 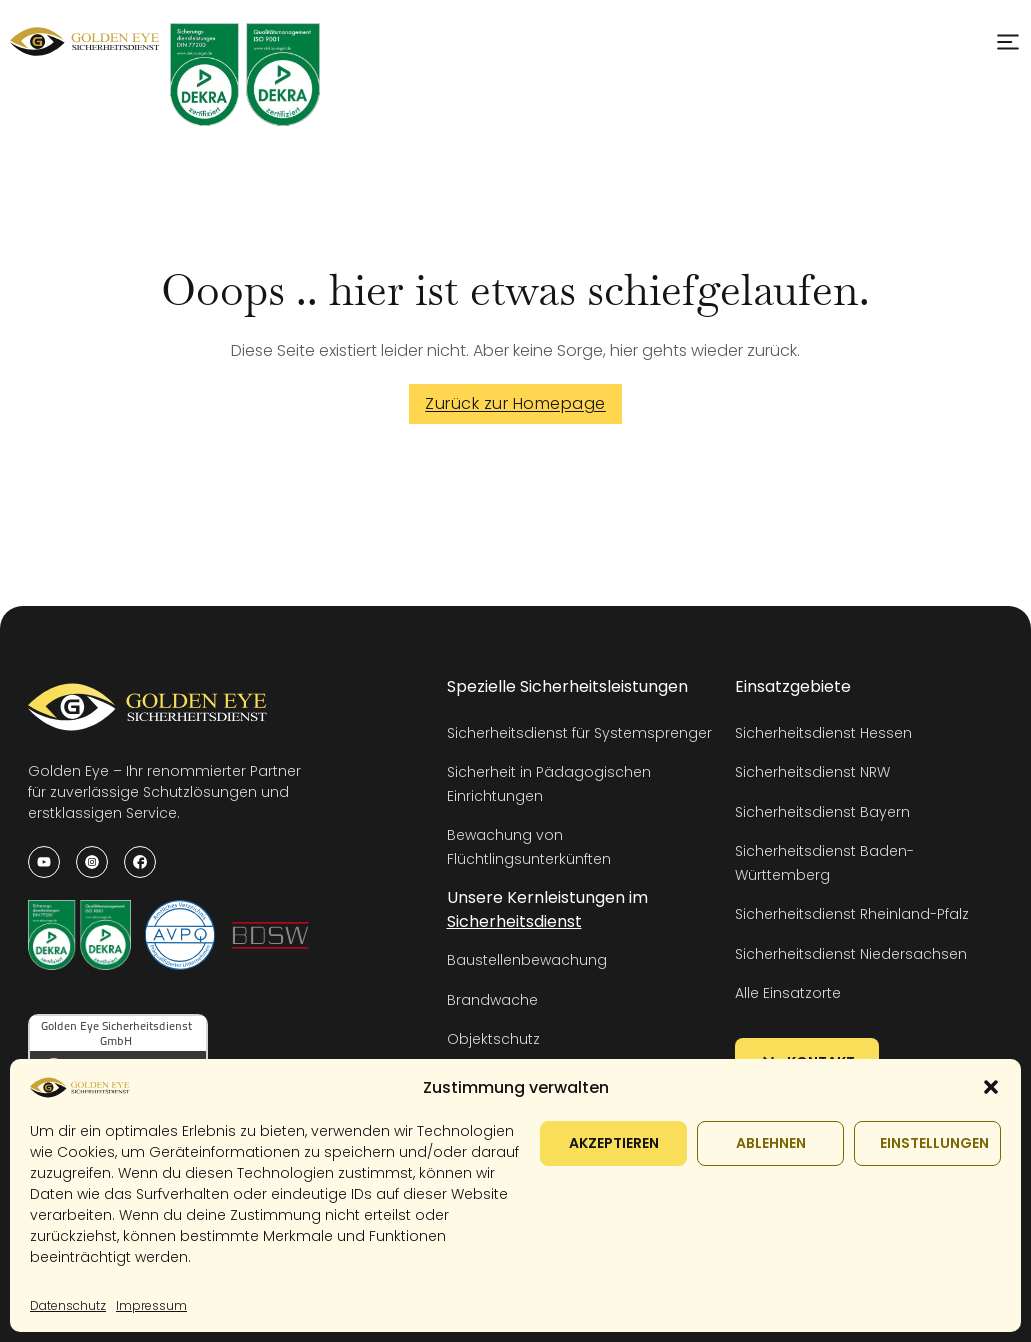 I want to click on Sicherheitsdienst für Systemsprenger, so click(x=579, y=733).